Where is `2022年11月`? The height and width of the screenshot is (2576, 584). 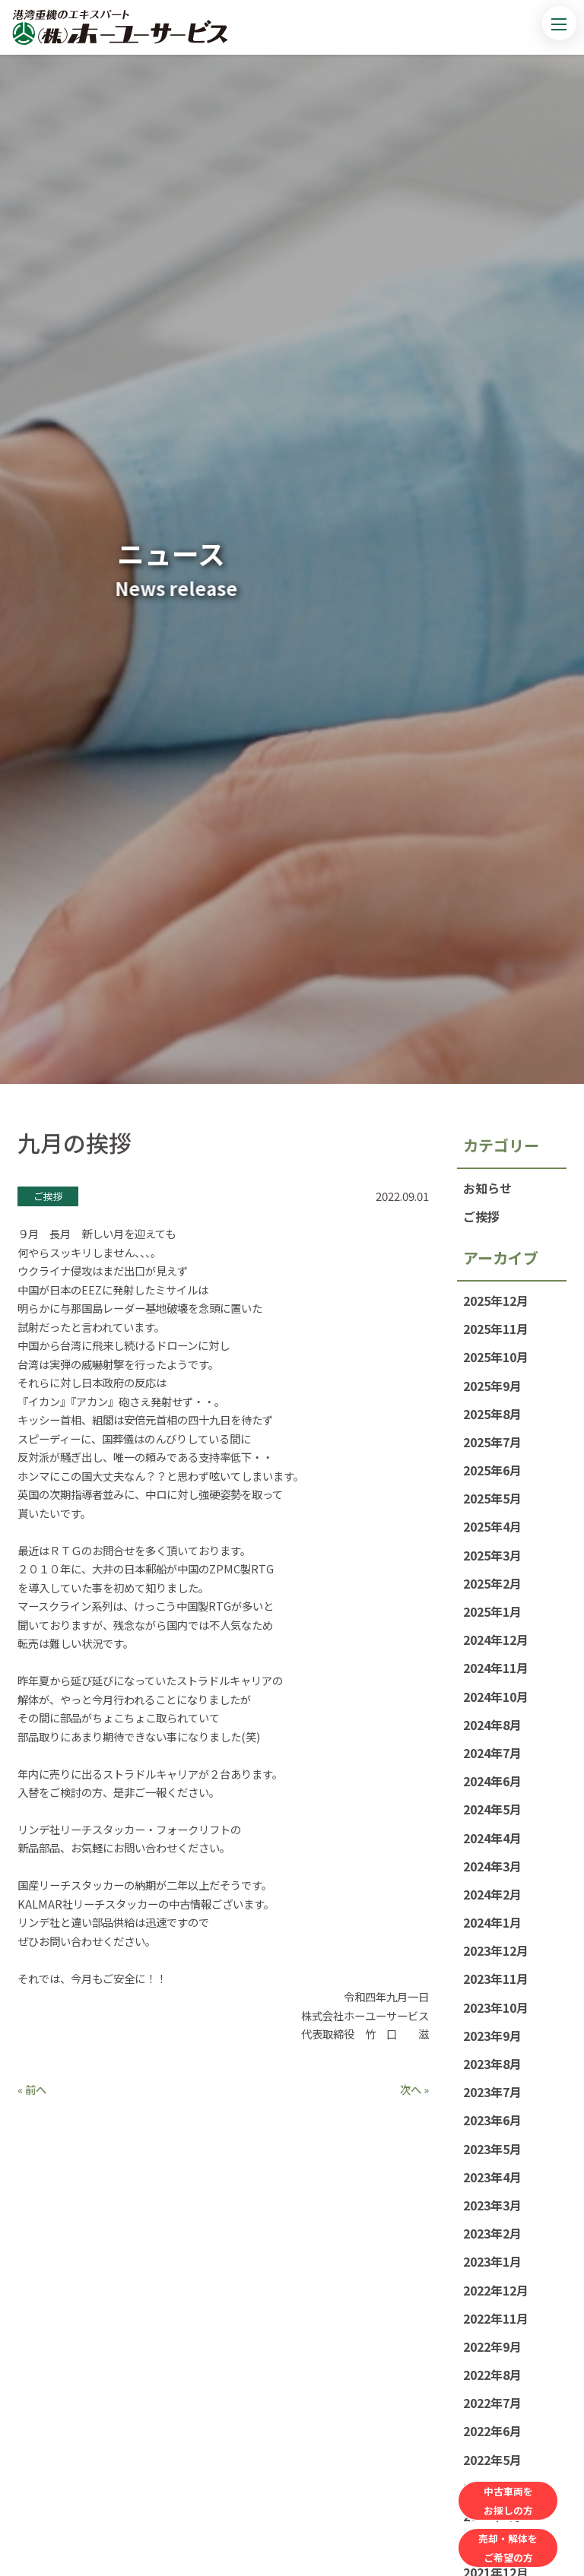
2022年11月 is located at coordinates (495, 2318).